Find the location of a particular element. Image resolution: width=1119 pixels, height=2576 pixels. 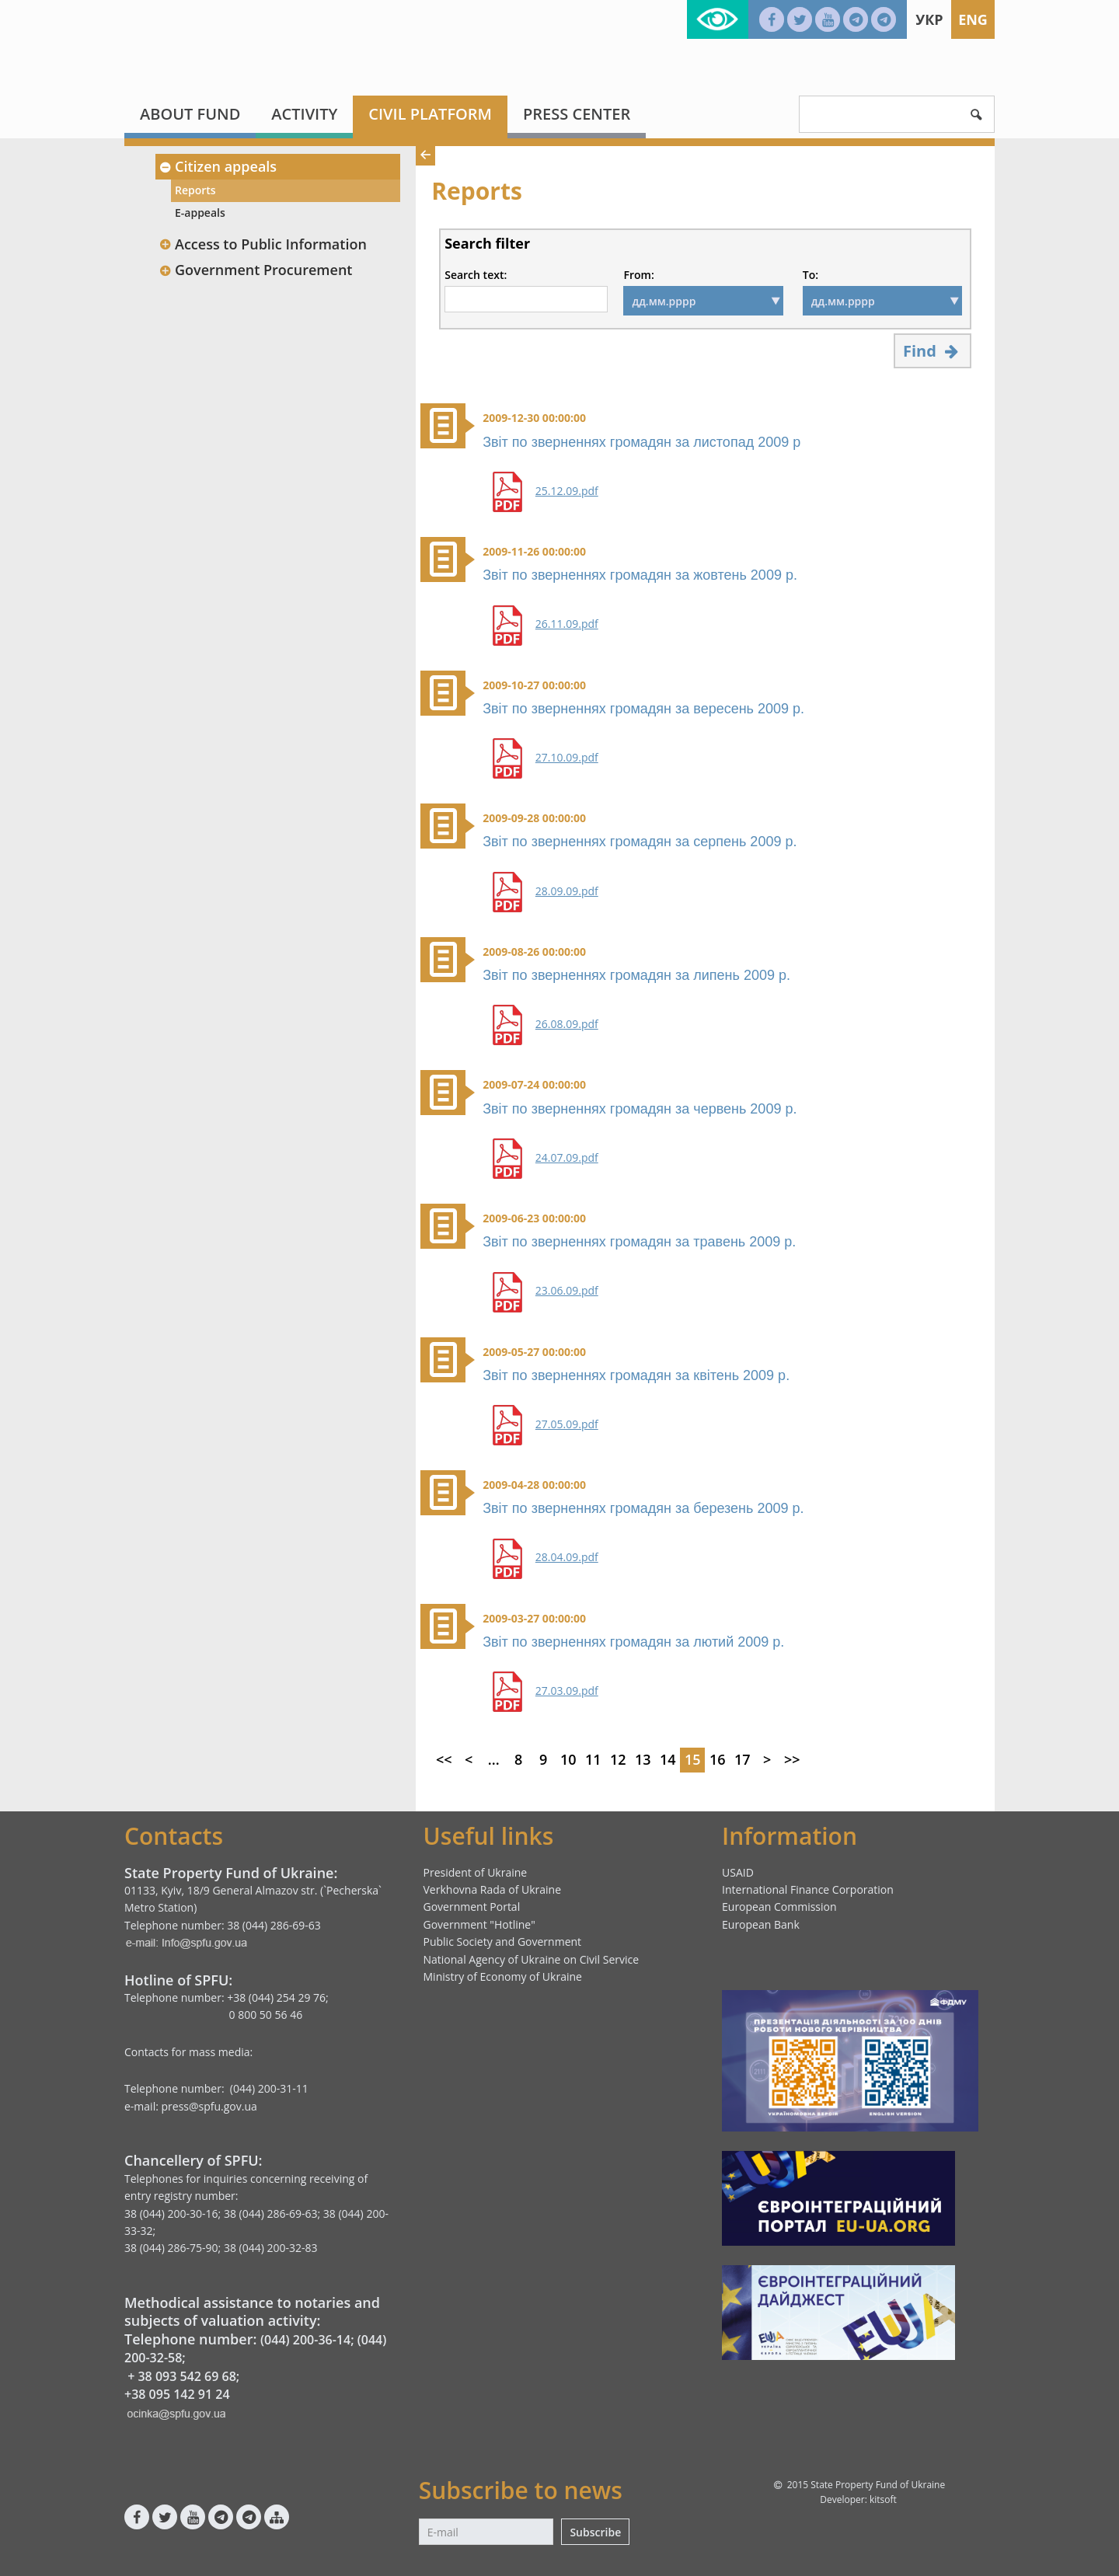

President of Ukraine is located at coordinates (476, 1872).